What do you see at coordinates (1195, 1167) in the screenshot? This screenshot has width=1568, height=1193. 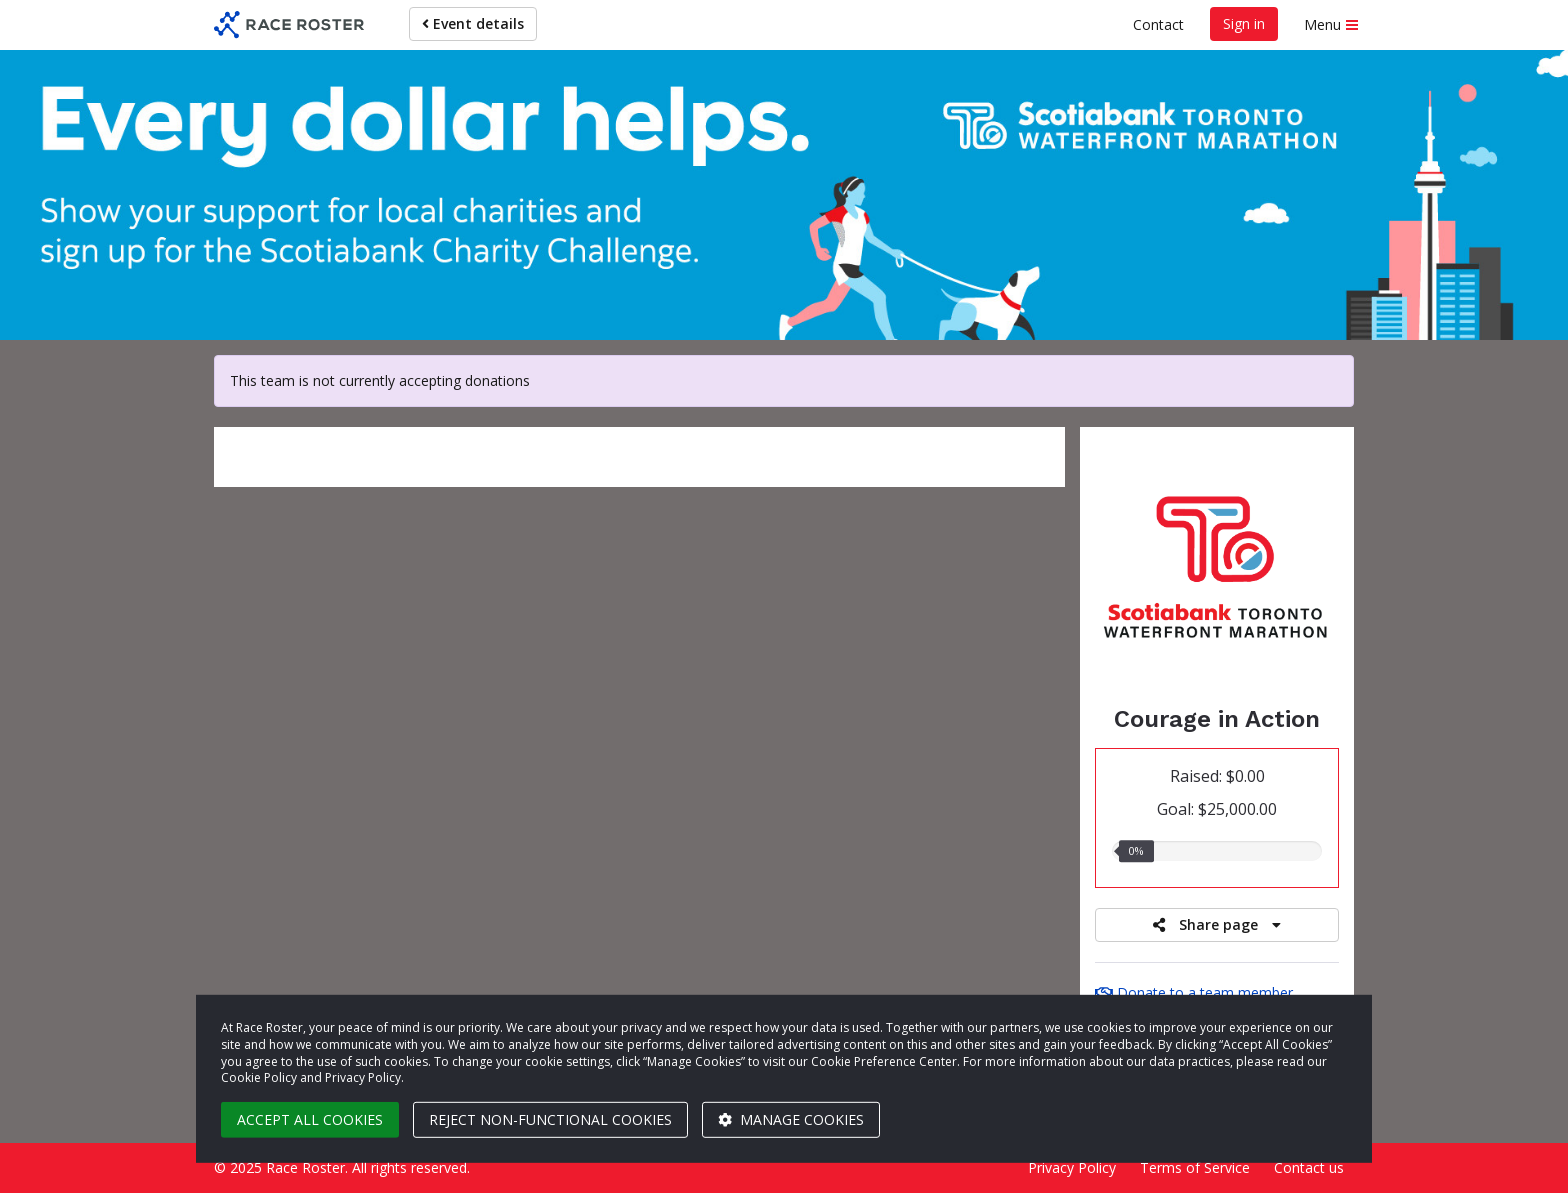 I see `Terms of Service` at bounding box center [1195, 1167].